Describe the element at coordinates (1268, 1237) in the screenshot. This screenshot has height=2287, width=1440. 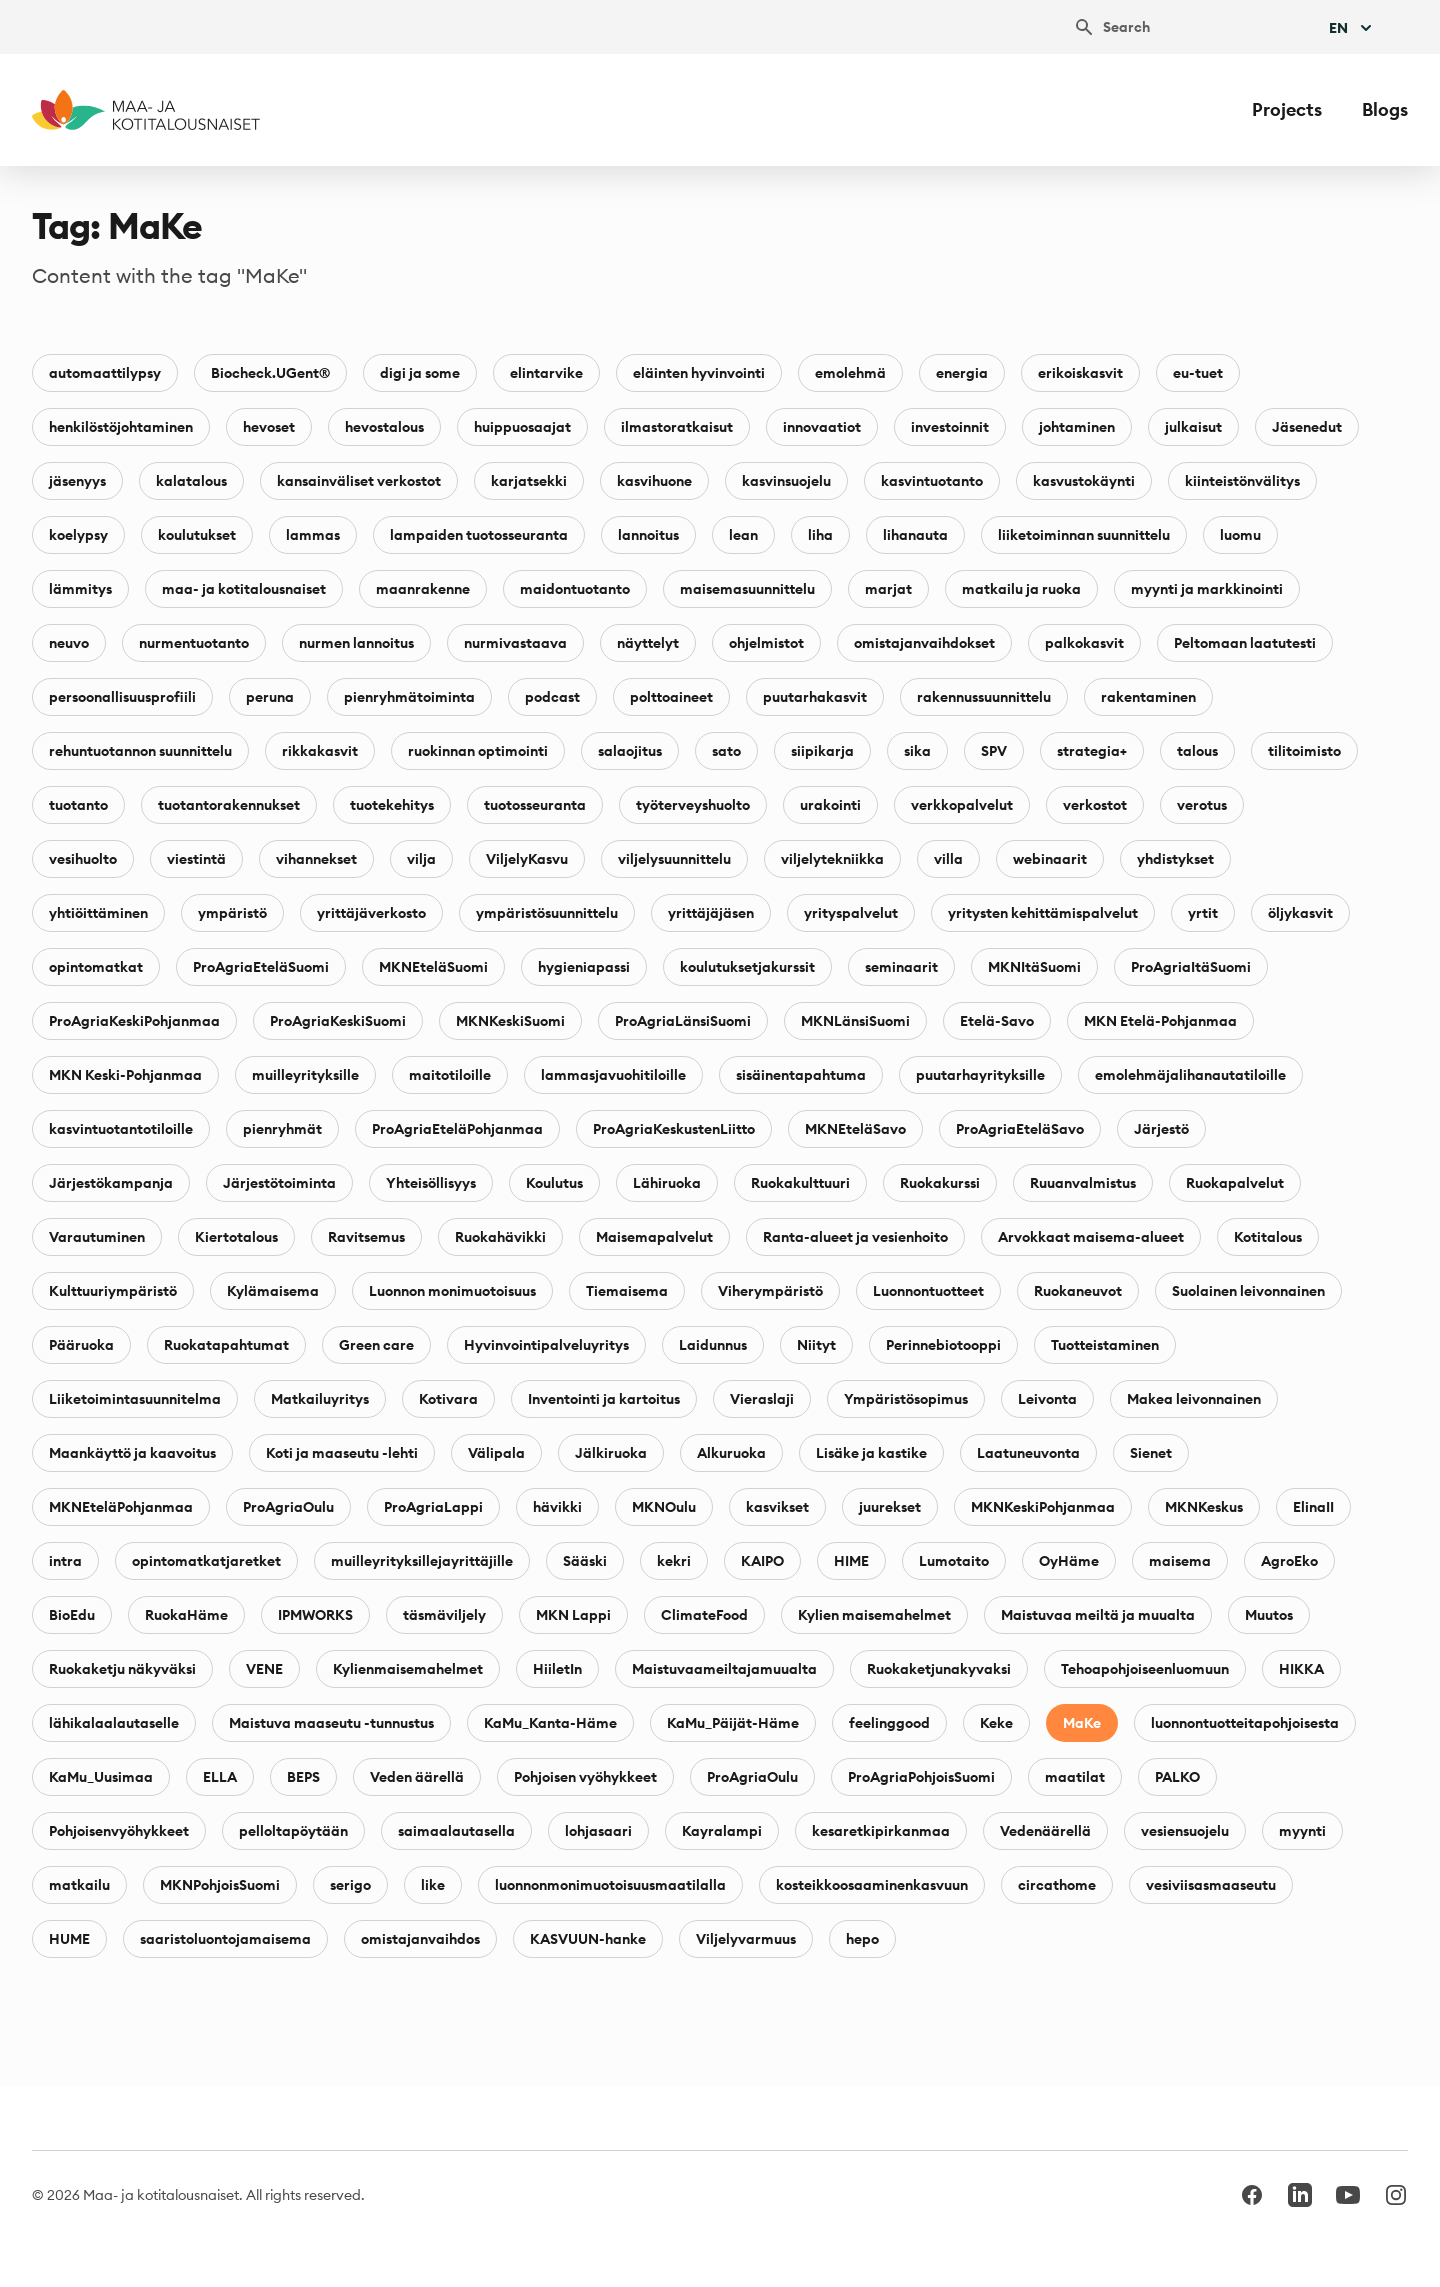
I see `Kotitalous` at that location.